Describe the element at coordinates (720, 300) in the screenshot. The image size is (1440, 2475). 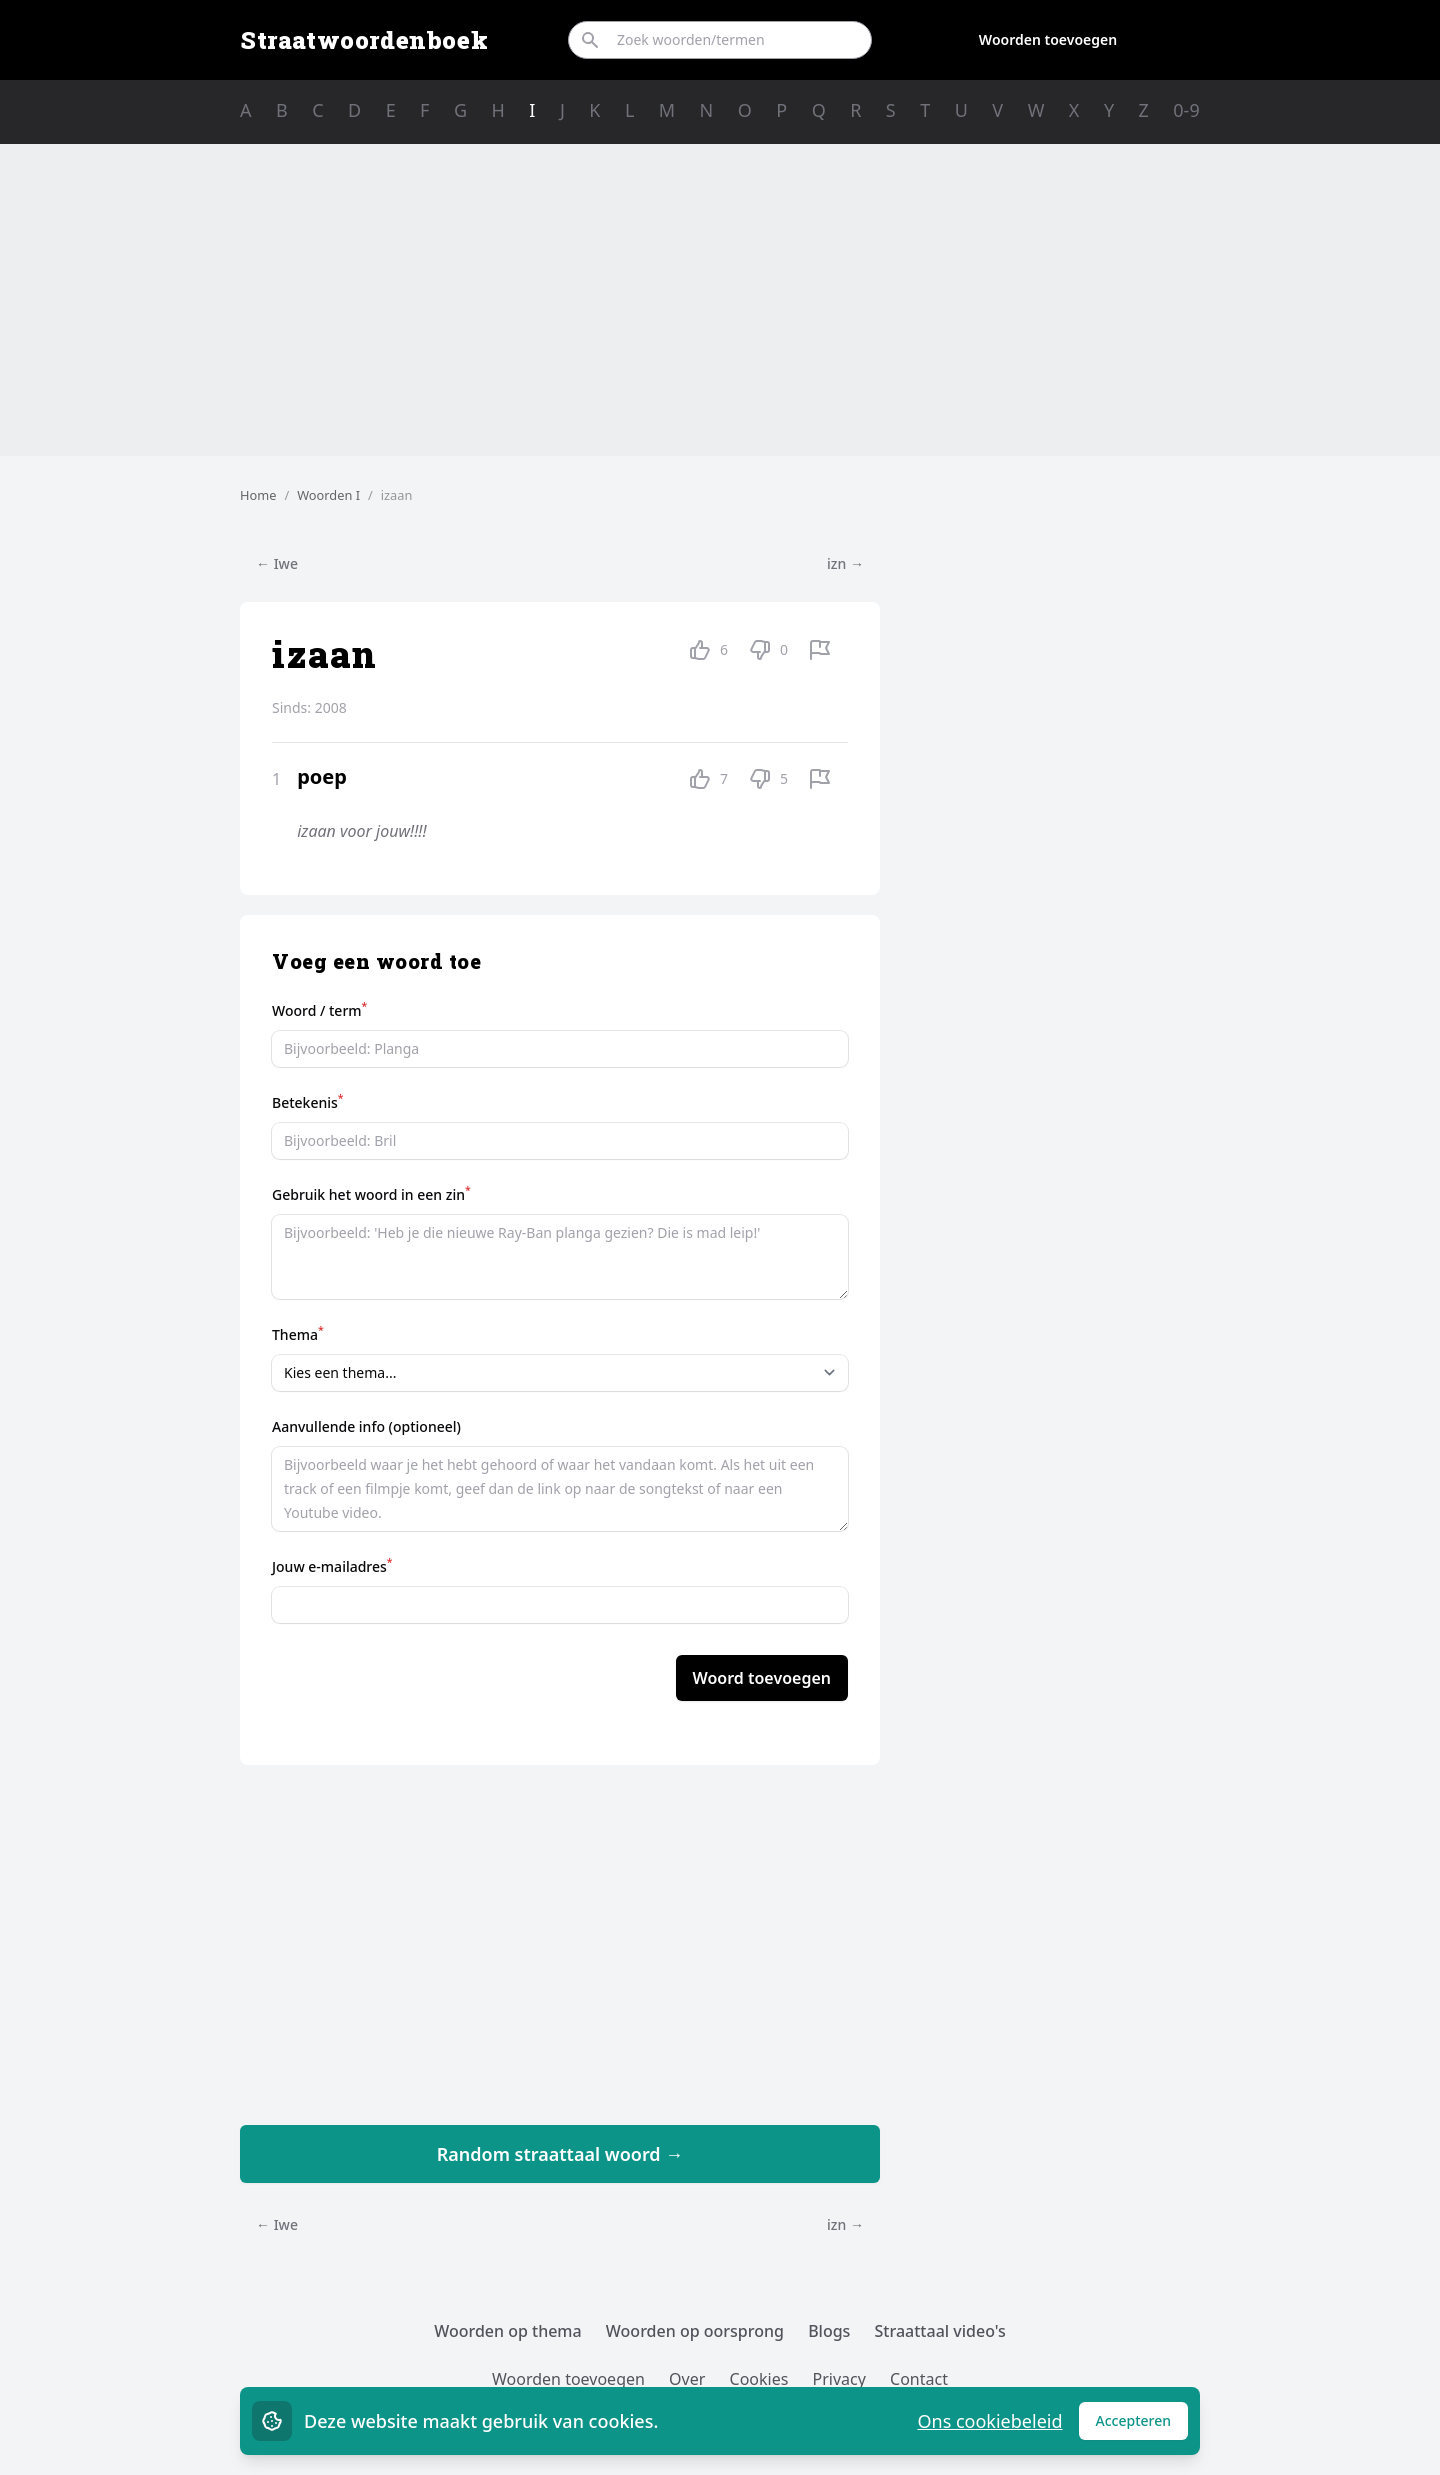
I see `[Advertisement]` at that location.